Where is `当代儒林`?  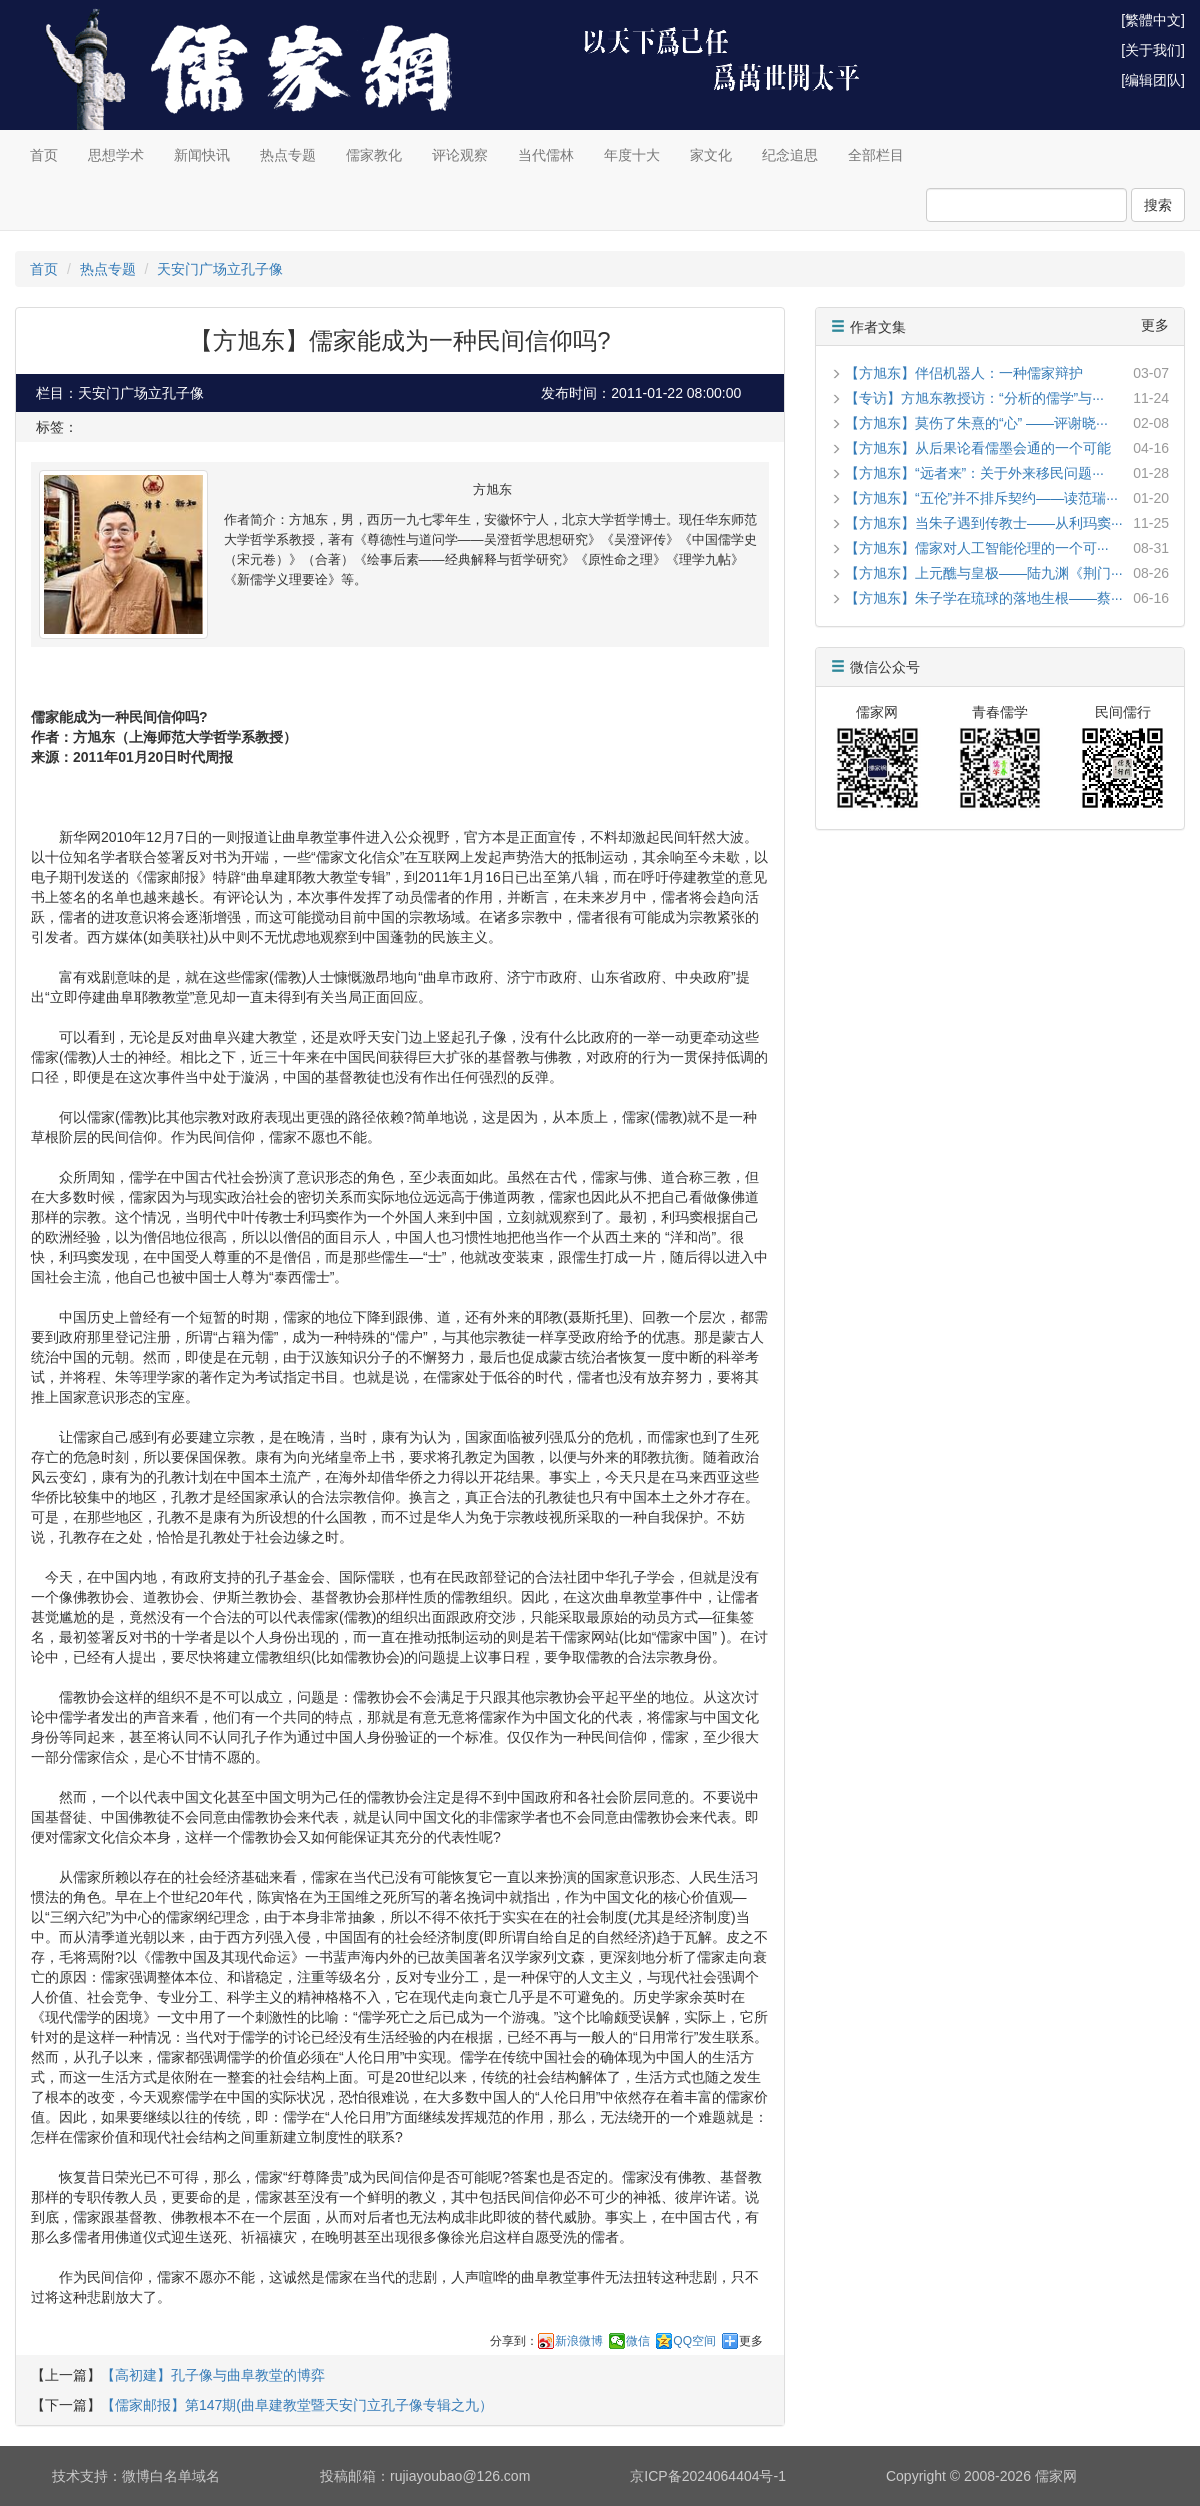
当代儒林 is located at coordinates (546, 155).